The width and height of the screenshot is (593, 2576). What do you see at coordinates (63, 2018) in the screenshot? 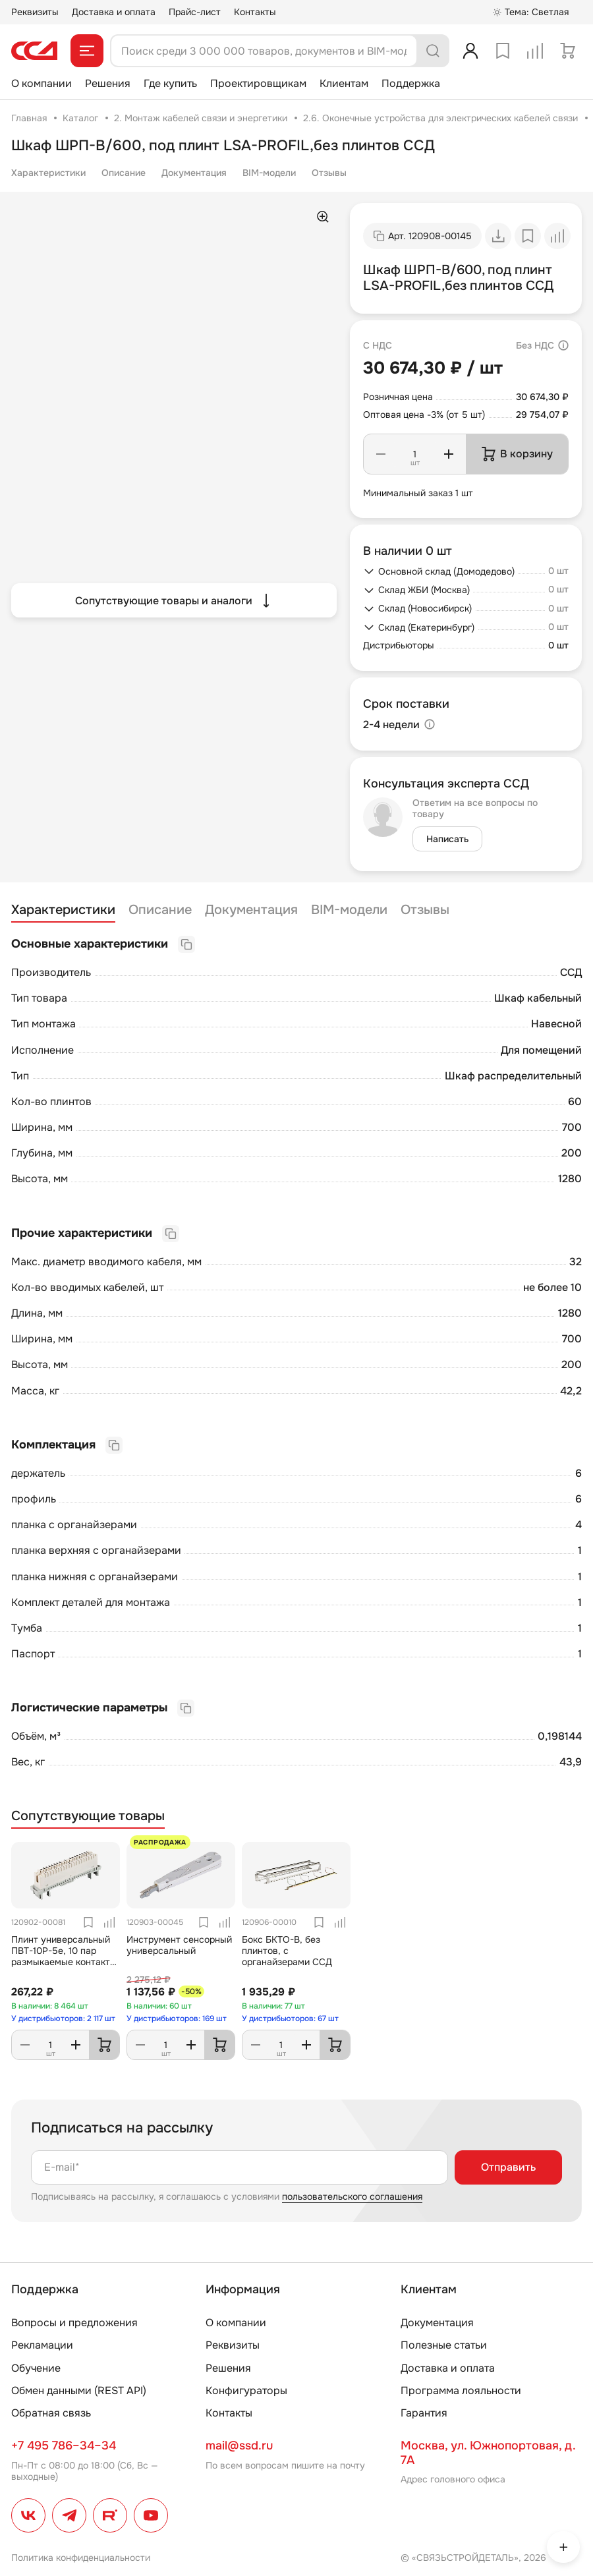
I see `У дистрибьюторов: 2 117 шт` at bounding box center [63, 2018].